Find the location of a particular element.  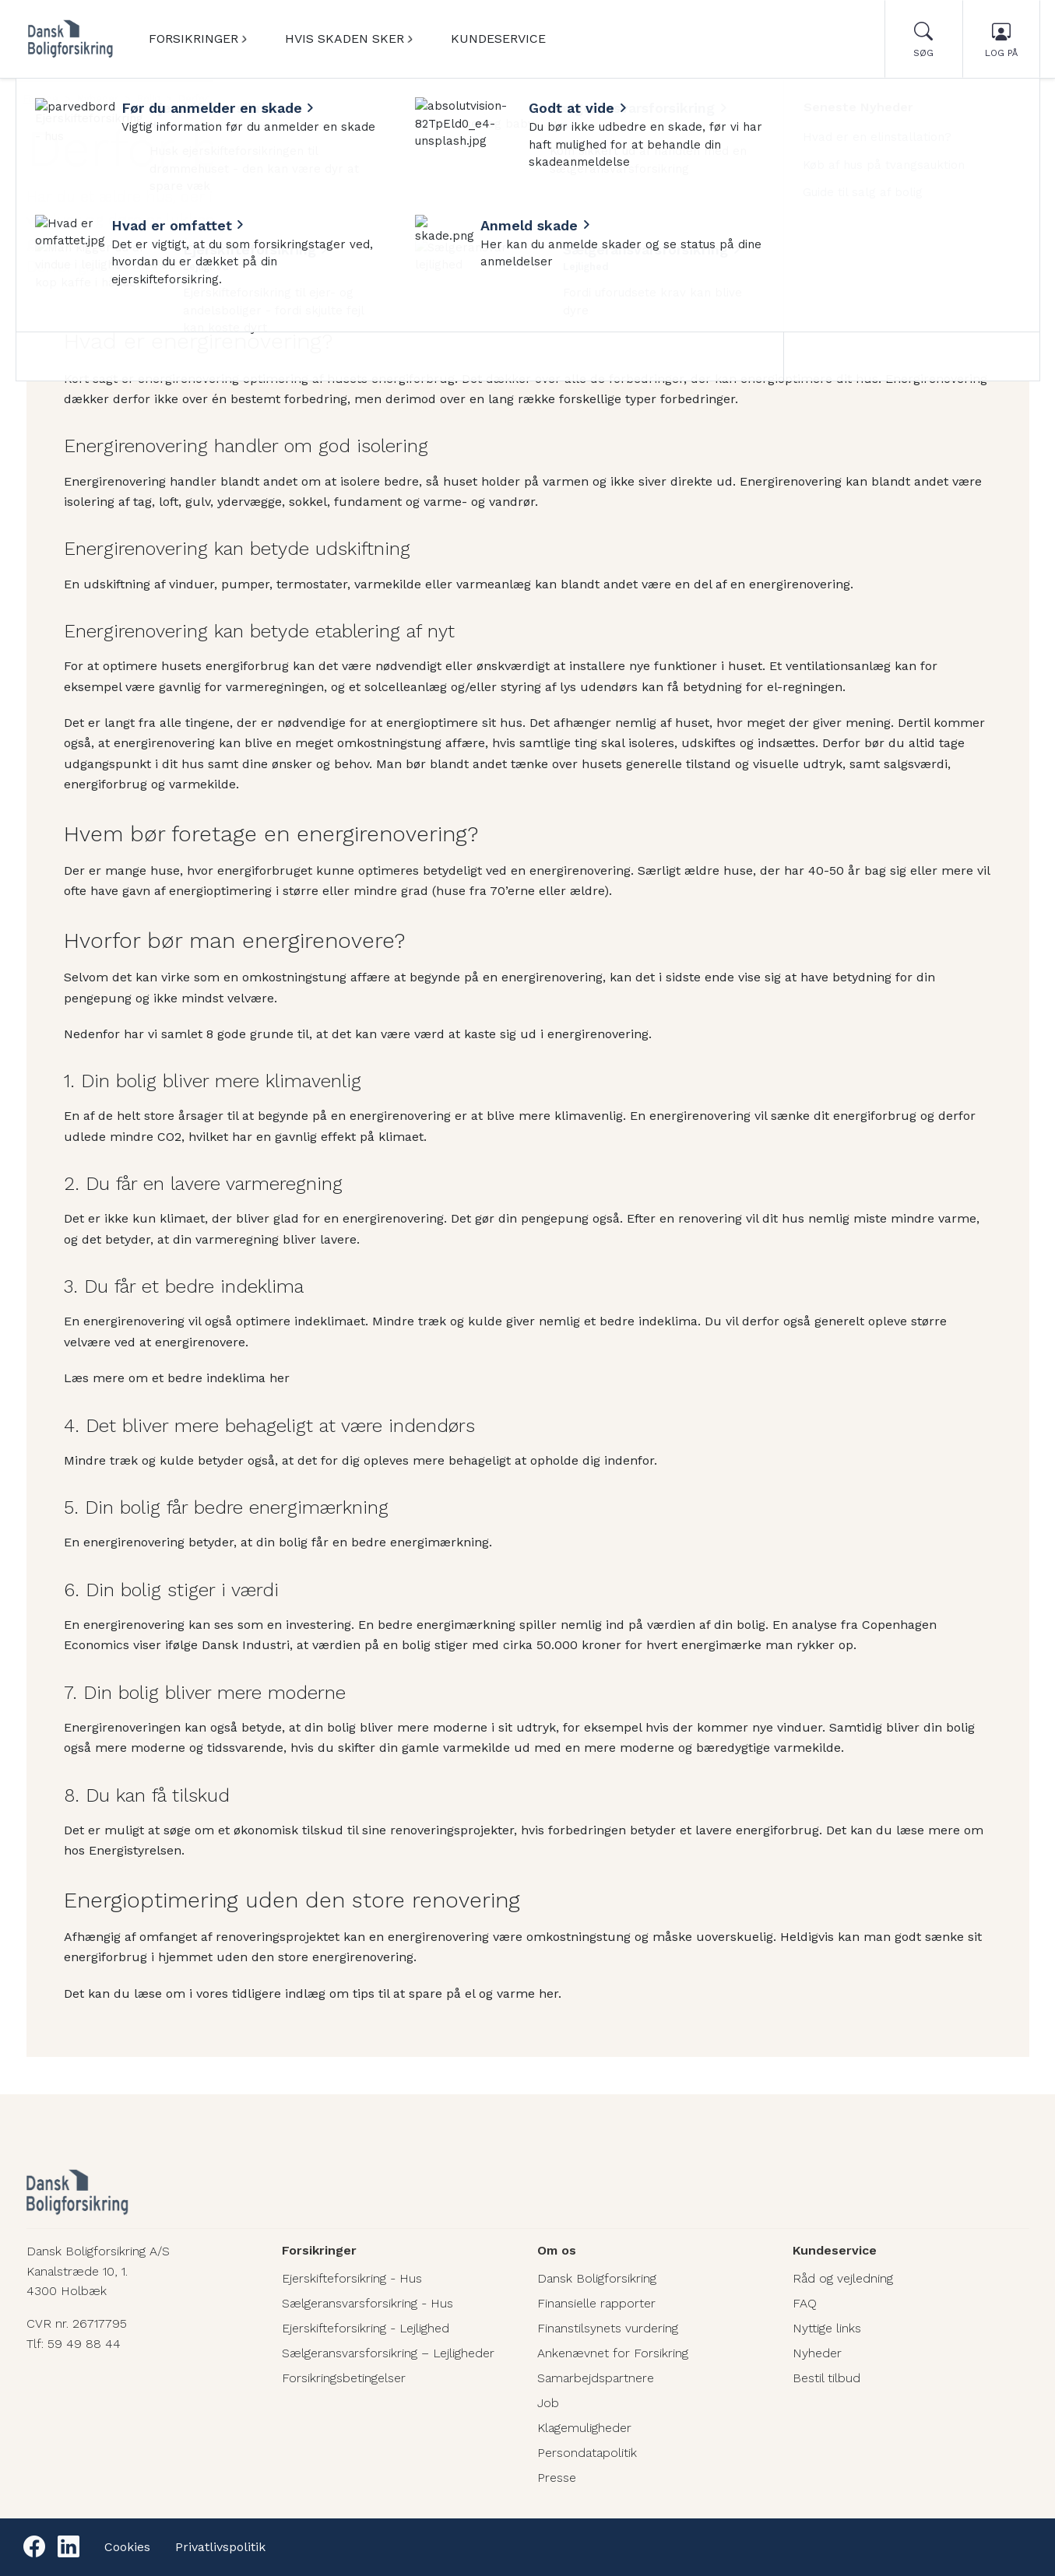

Nyttige links is located at coordinates (827, 2328).